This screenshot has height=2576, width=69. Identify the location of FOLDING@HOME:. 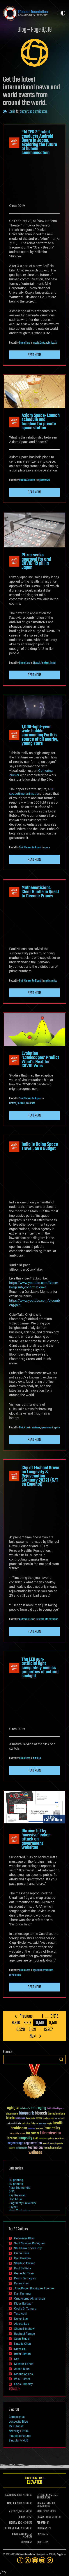
(11, 2528).